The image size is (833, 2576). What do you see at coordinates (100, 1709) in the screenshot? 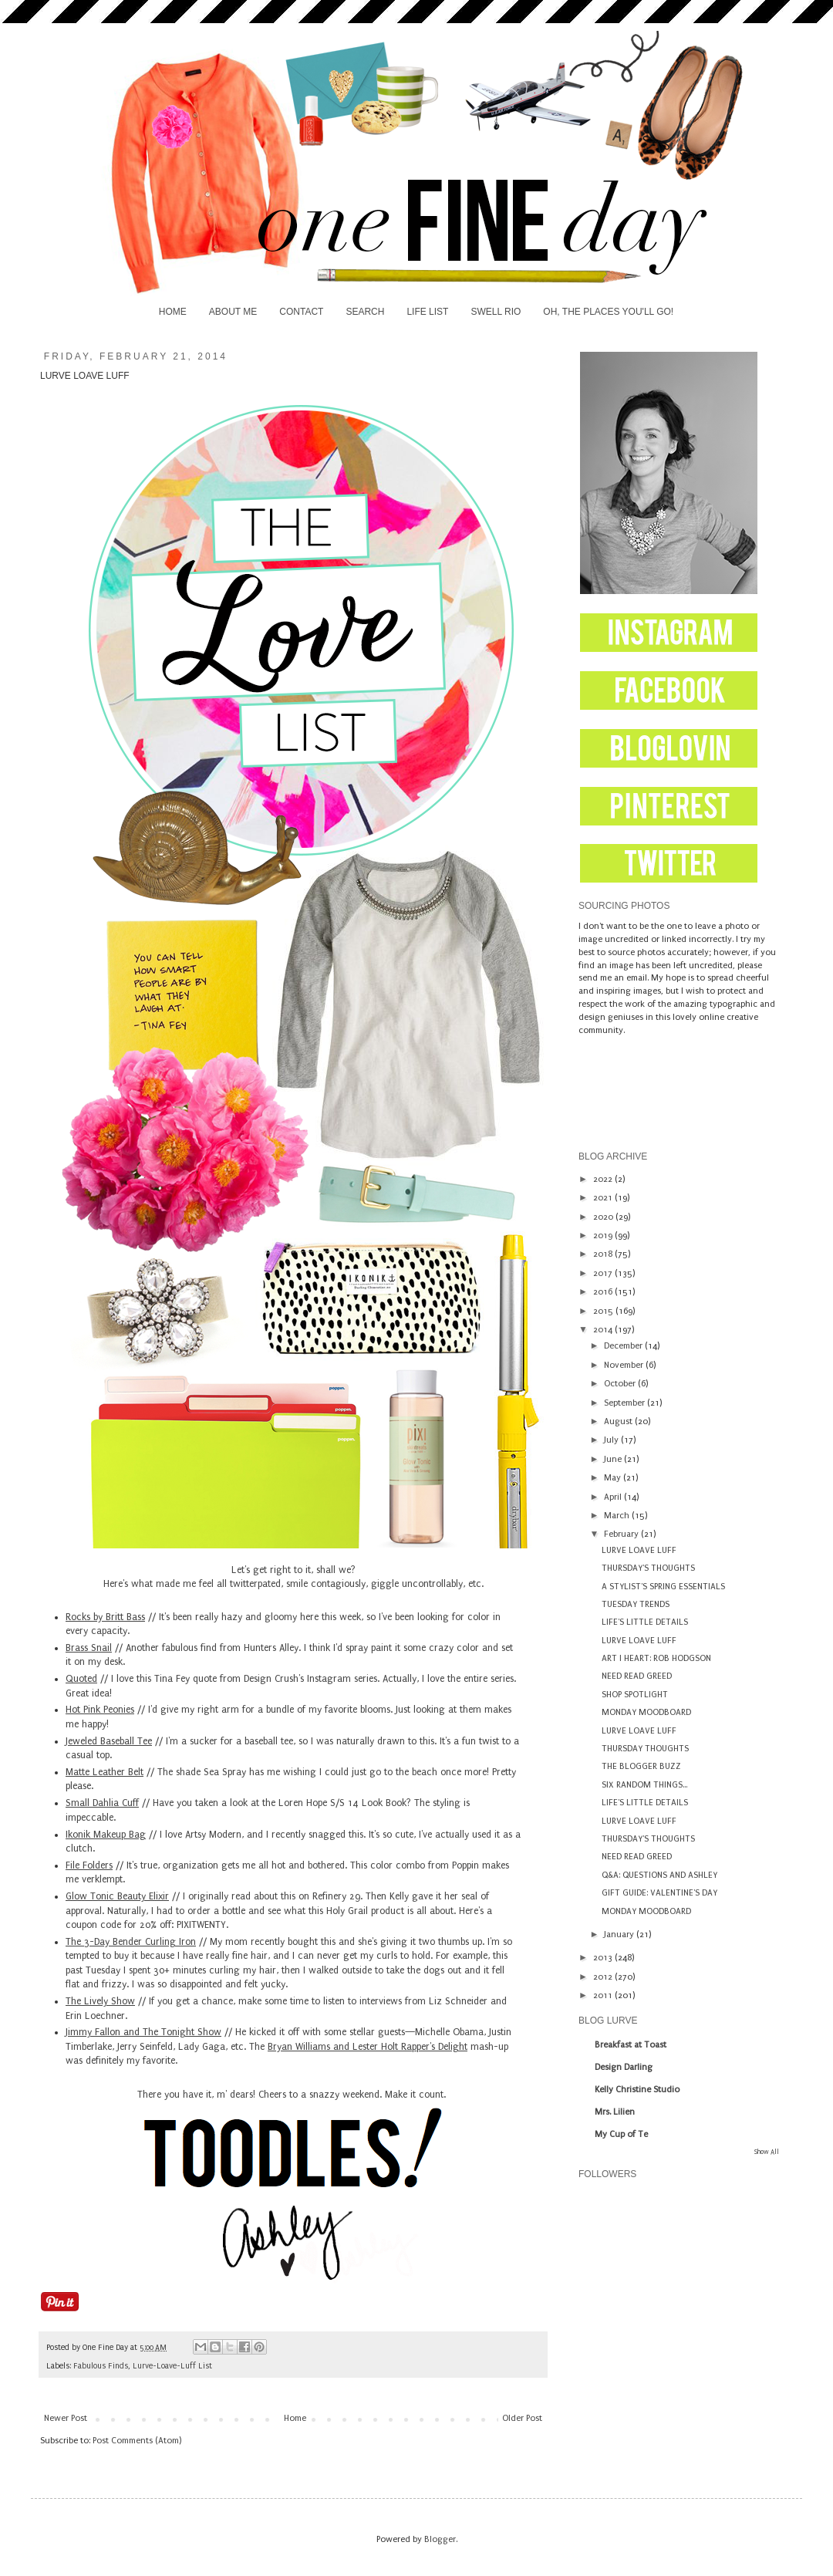
I see `Hot Pink Peonies` at bounding box center [100, 1709].